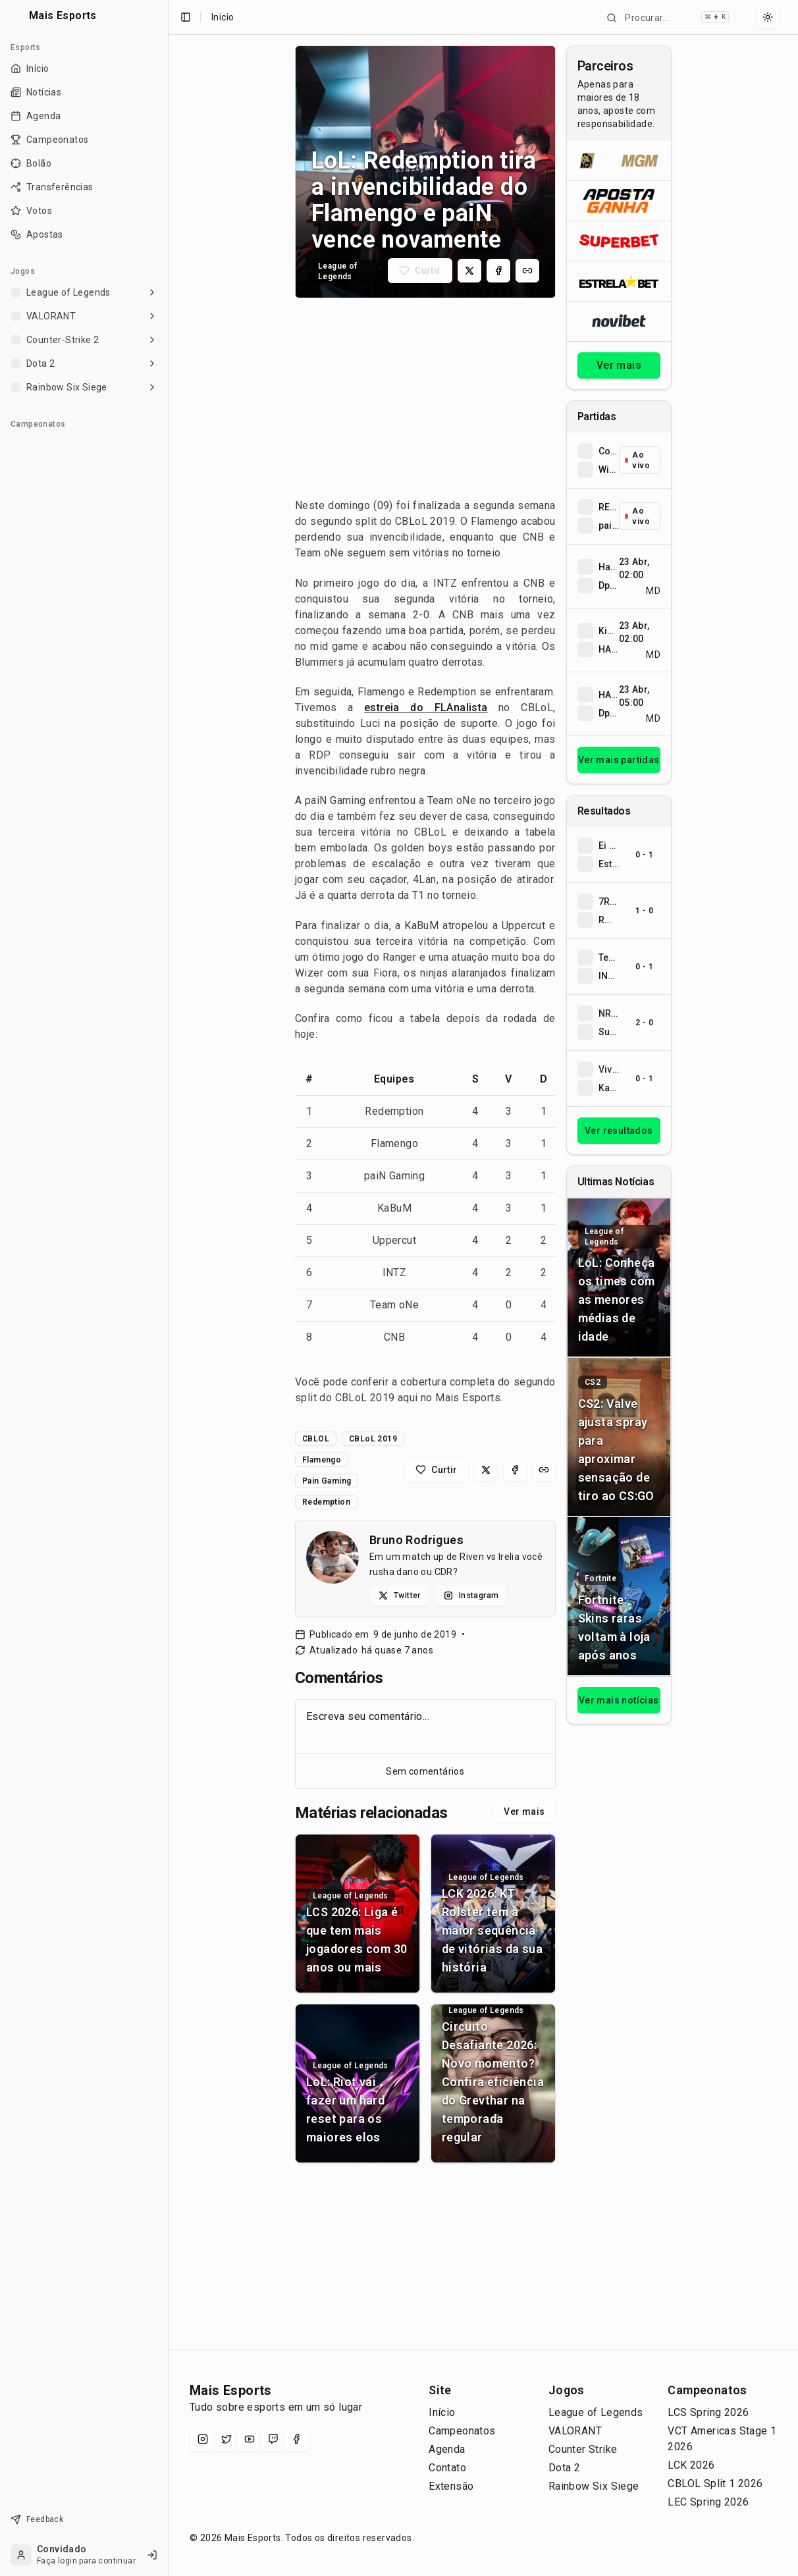 This screenshot has width=798, height=2576. What do you see at coordinates (715, 2483) in the screenshot?
I see `CBLOL Split 1 2026` at bounding box center [715, 2483].